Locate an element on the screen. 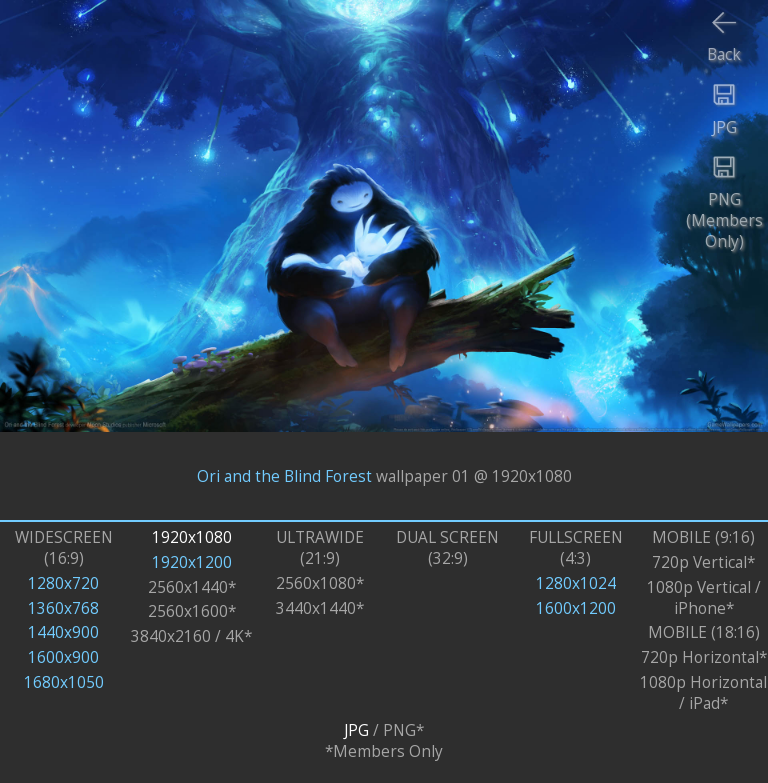  1920x1200 is located at coordinates (192, 562).